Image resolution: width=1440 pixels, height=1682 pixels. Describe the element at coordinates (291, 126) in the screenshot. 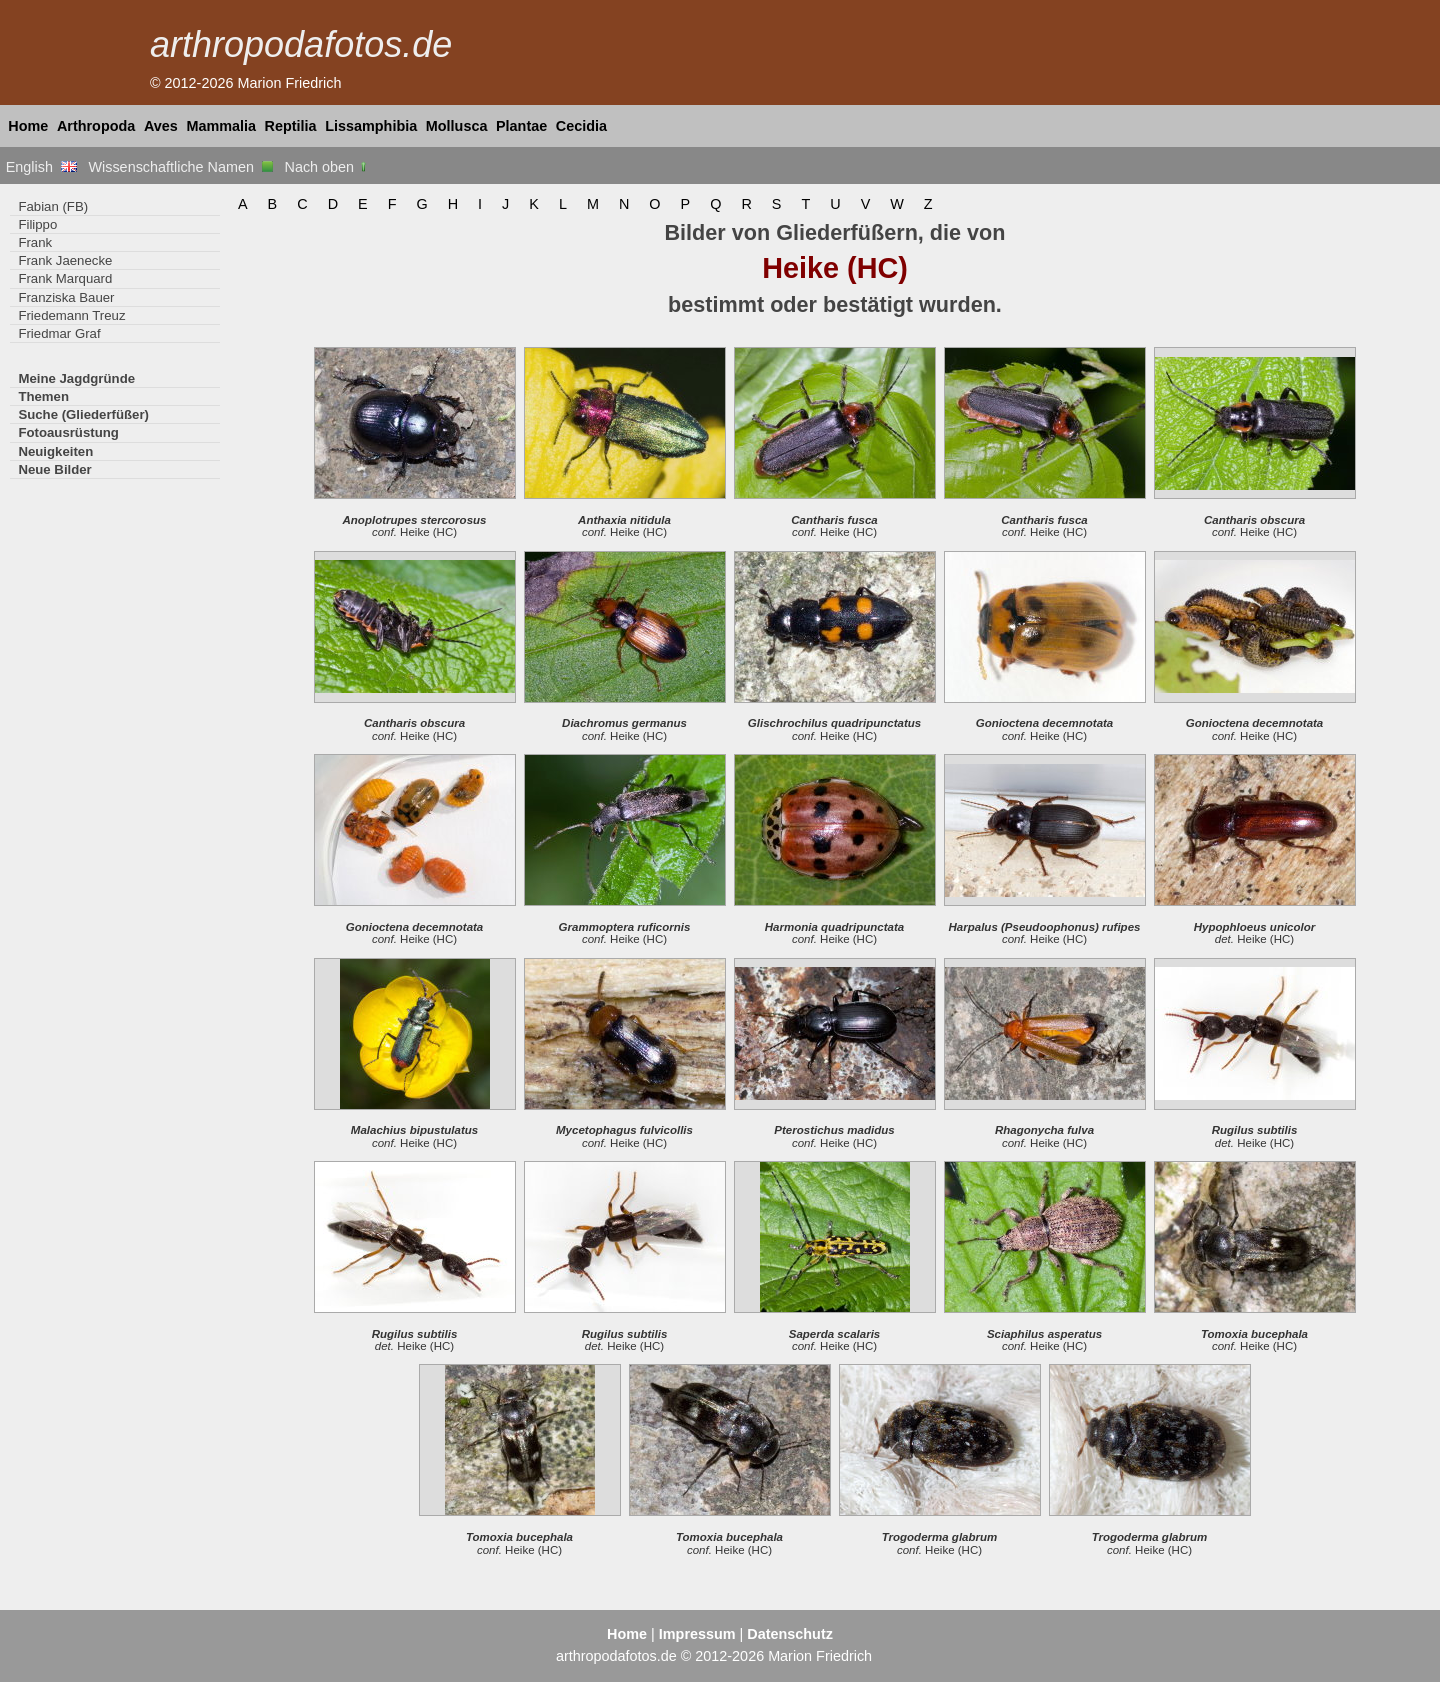

I see `Reptilia` at that location.